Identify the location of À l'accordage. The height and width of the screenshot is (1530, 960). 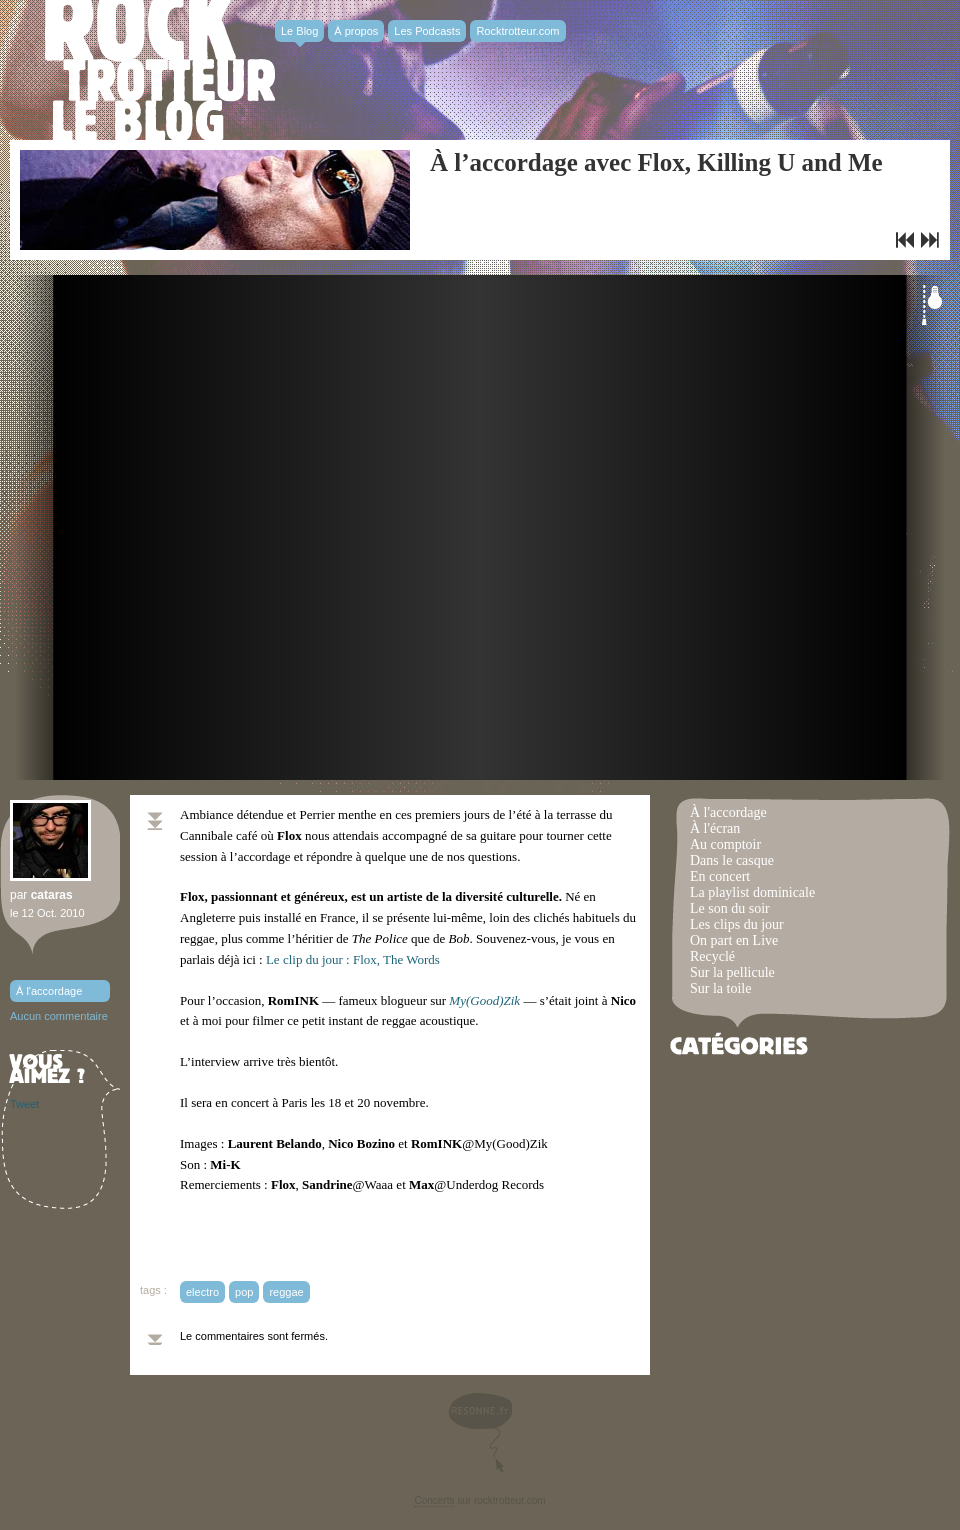
(49, 991).